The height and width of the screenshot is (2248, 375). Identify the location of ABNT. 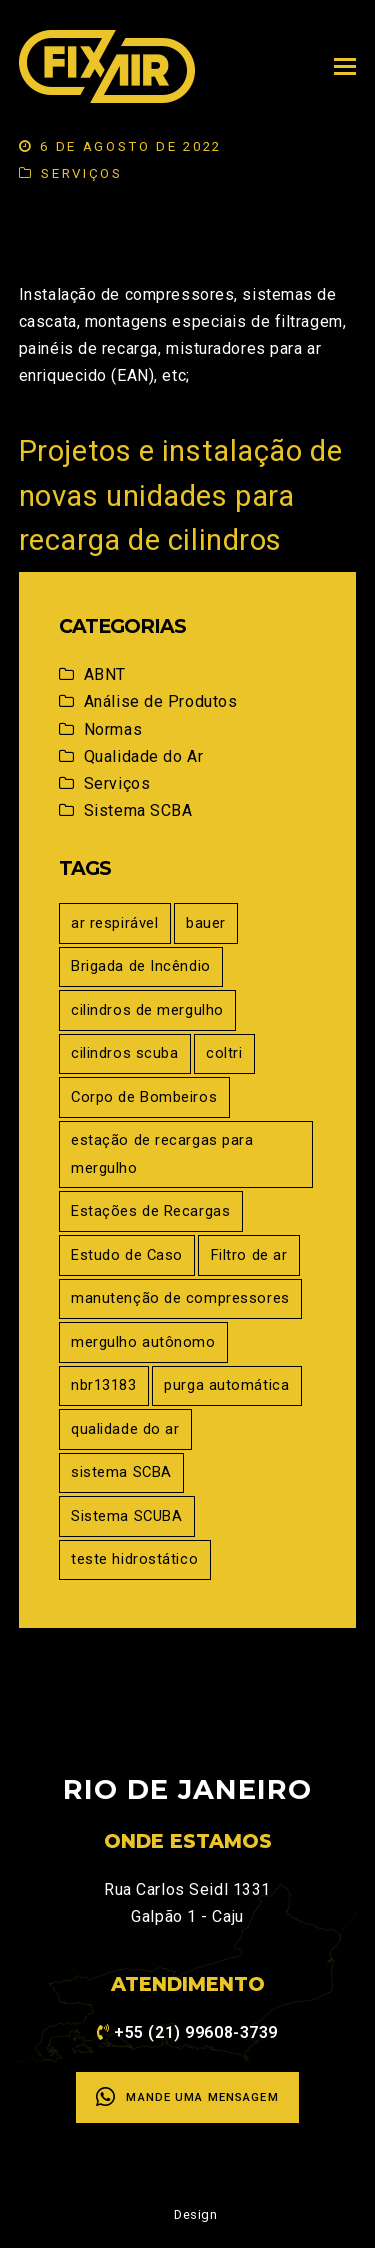
(105, 674).